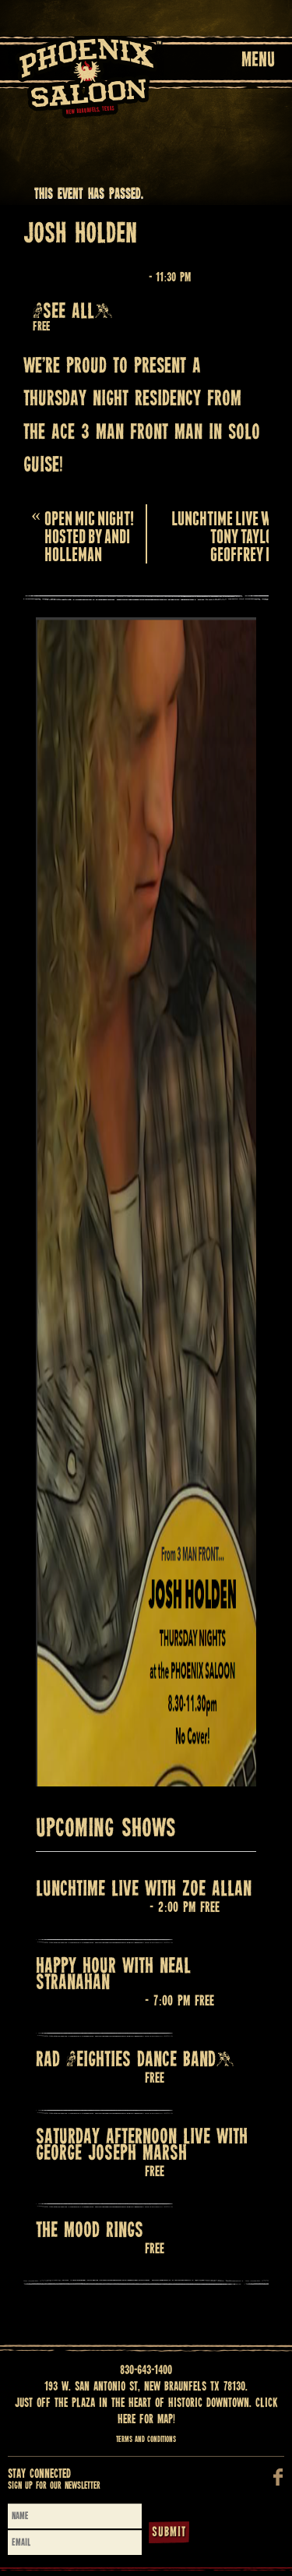  What do you see at coordinates (82, 534) in the screenshot?
I see `OPEN MIC NIGHT! HOSTED BY ANDI HOLLEMAN` at bounding box center [82, 534].